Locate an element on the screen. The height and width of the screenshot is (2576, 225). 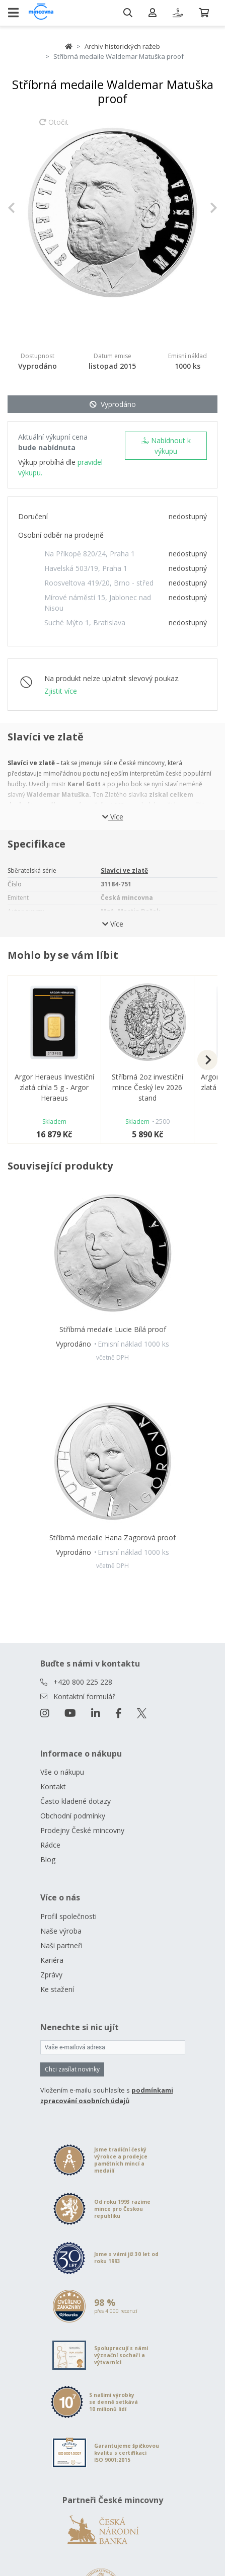
Zjistit více is located at coordinates (60, 691).